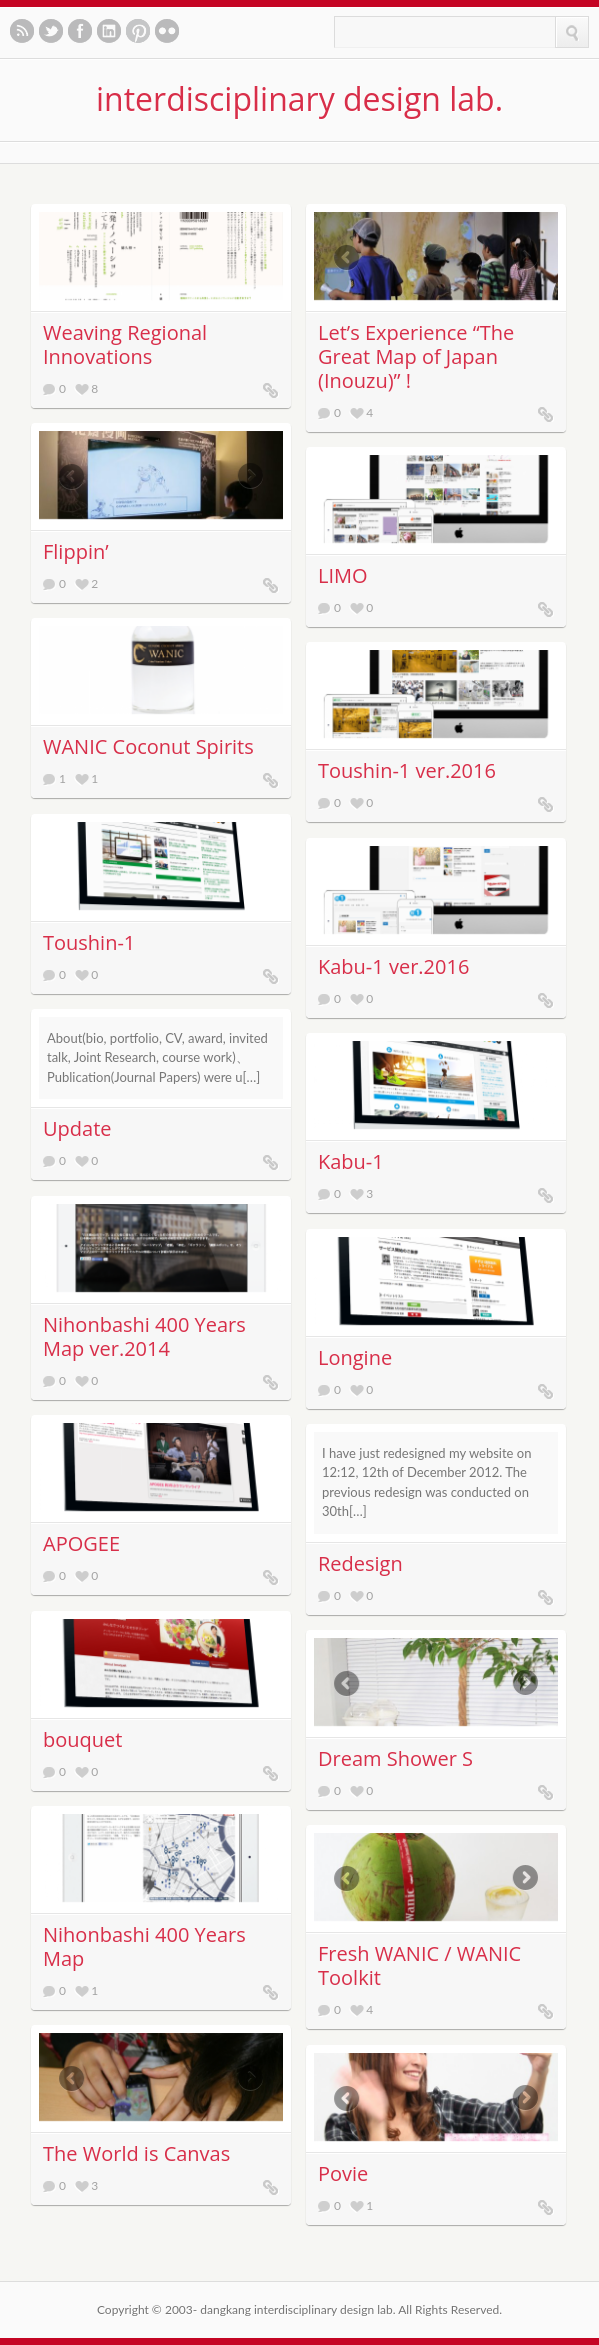 The image size is (599, 2345). Describe the element at coordinates (343, 575) in the screenshot. I see `LIMO` at that location.